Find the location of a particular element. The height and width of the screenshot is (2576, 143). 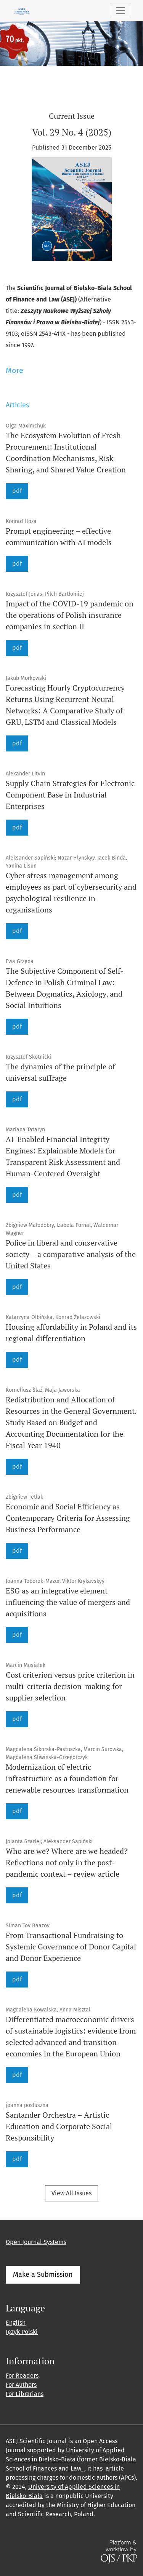

Police in liberal and conservative society – a comparative analysis of the United States is located at coordinates (71, 1254).